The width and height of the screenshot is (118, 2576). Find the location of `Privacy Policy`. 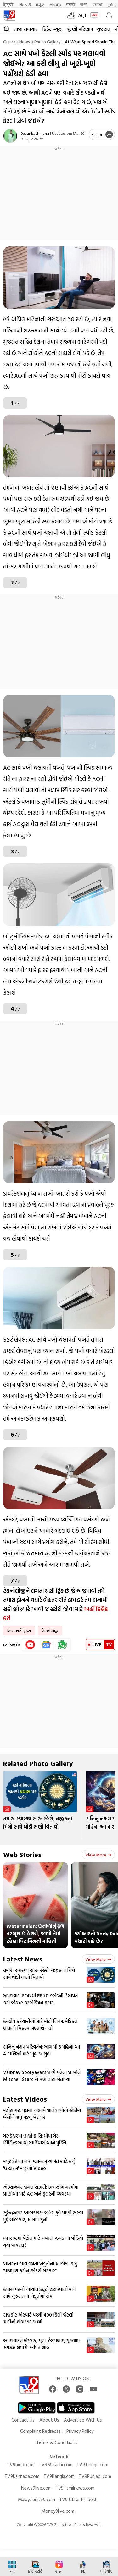

Privacy Policy is located at coordinates (79, 2431).